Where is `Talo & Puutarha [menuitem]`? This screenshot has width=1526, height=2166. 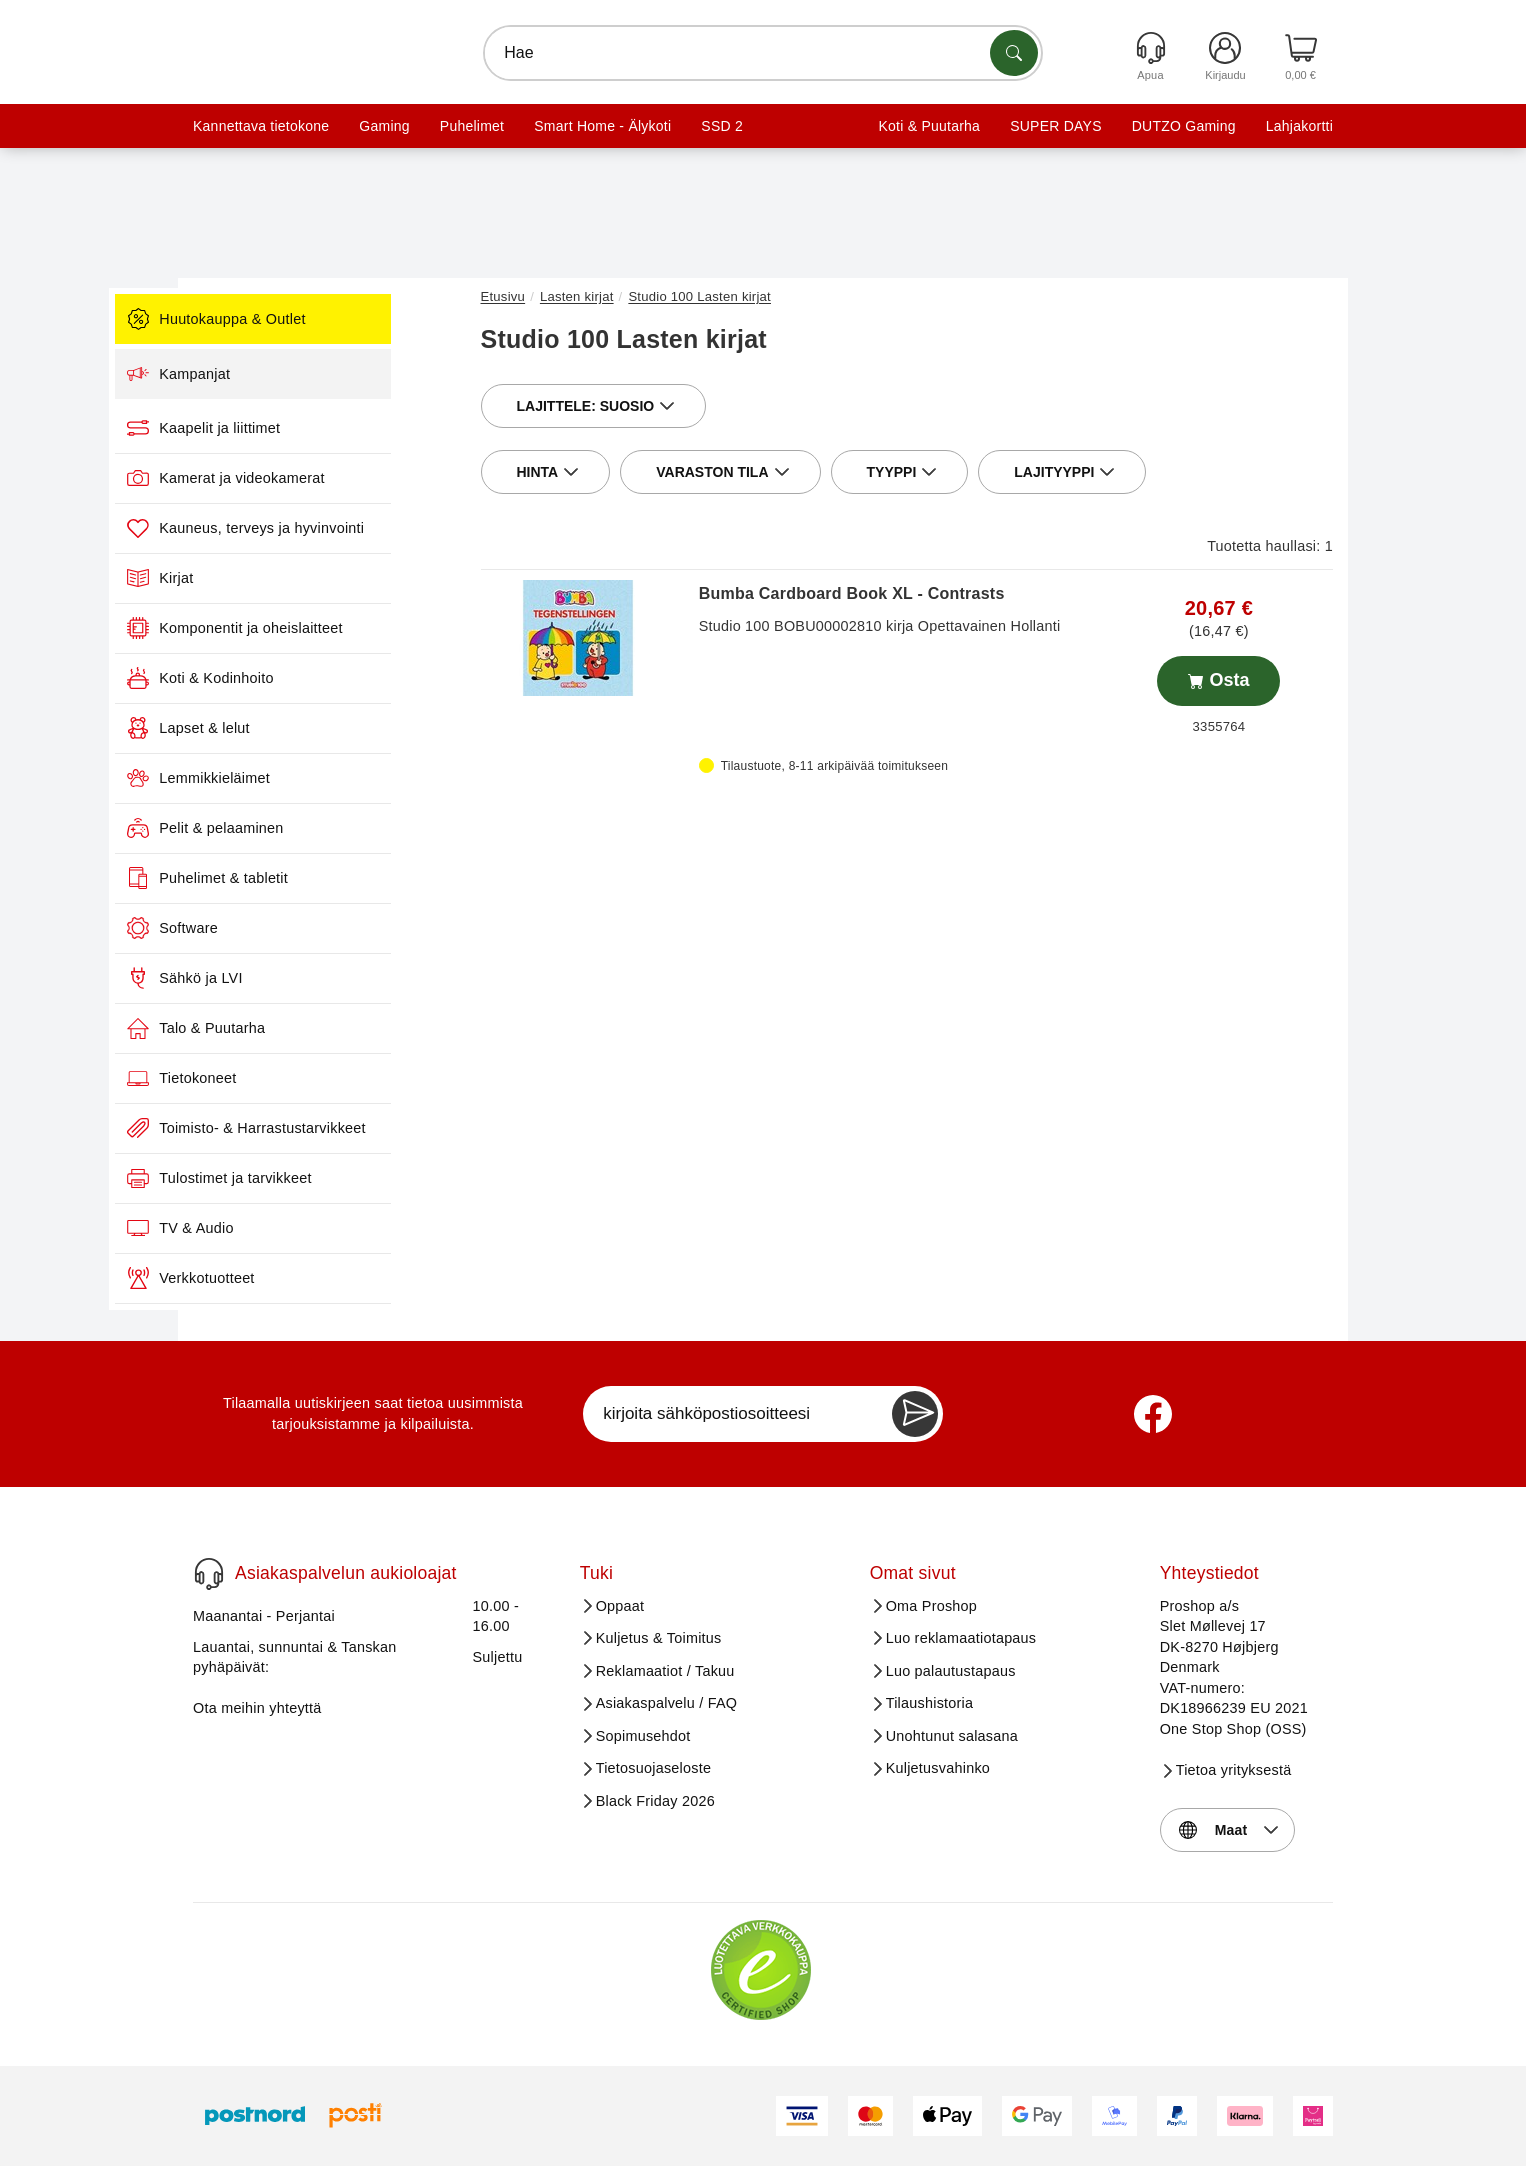 Talo & Puutarha [menuitem] is located at coordinates (291, 1028).